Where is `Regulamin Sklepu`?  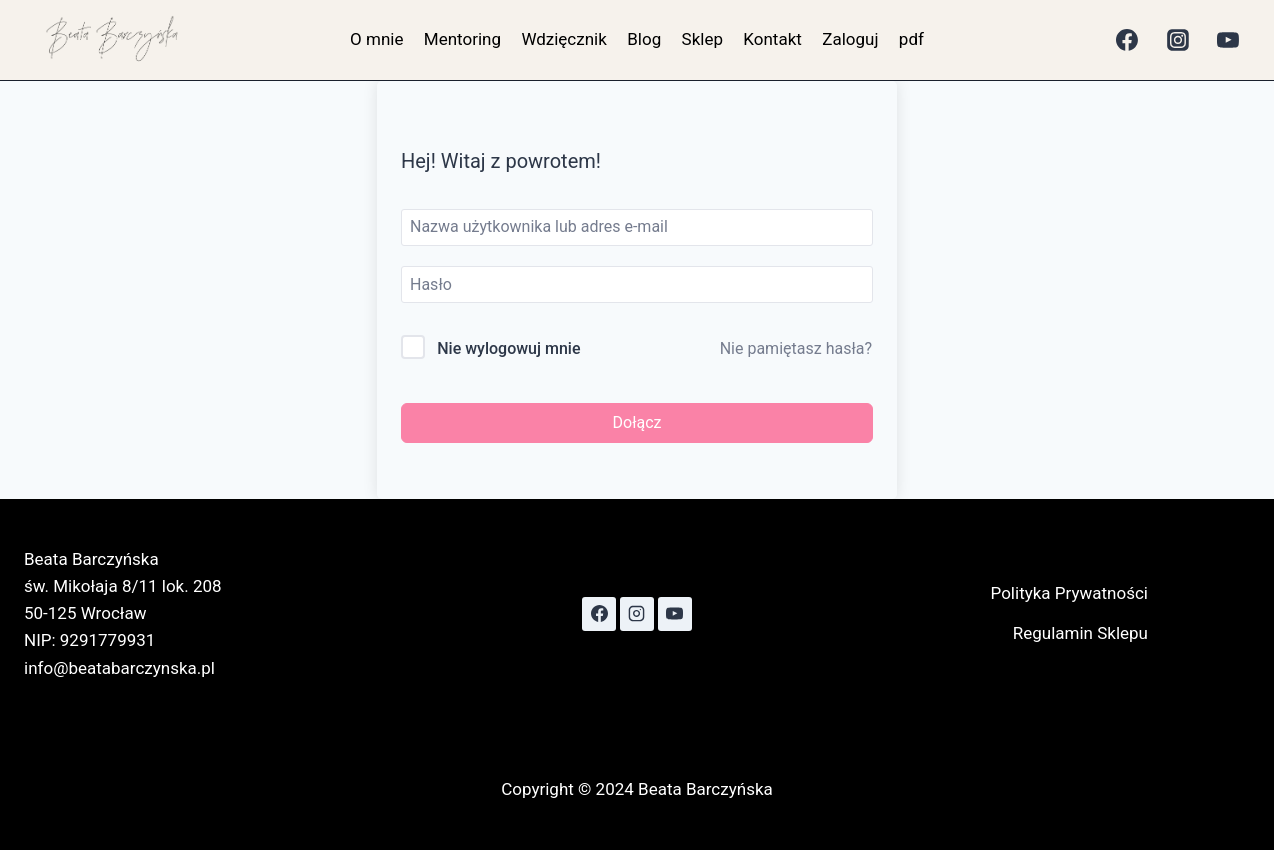
Regulamin Sklepu is located at coordinates (1080, 633).